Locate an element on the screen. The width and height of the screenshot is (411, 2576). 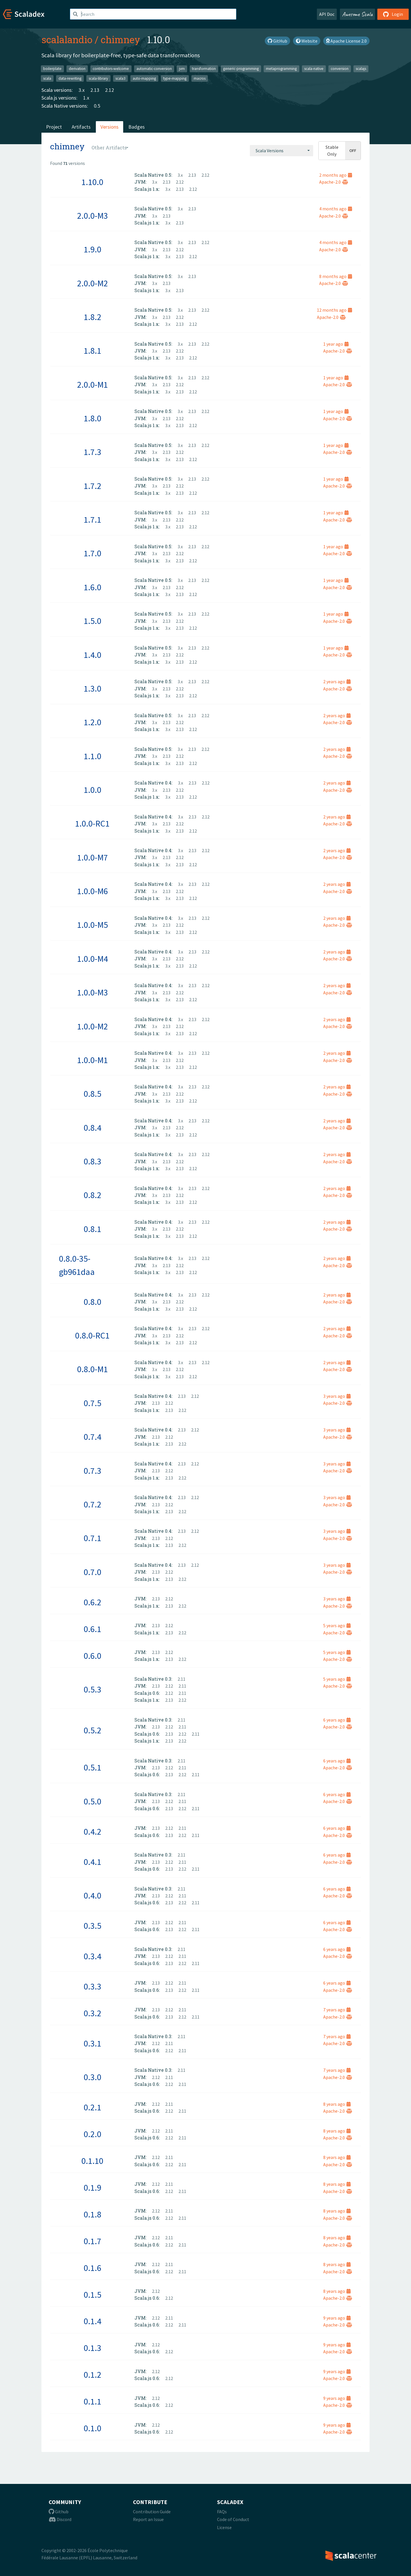
1.0.0-M4 is located at coordinates (92, 958).